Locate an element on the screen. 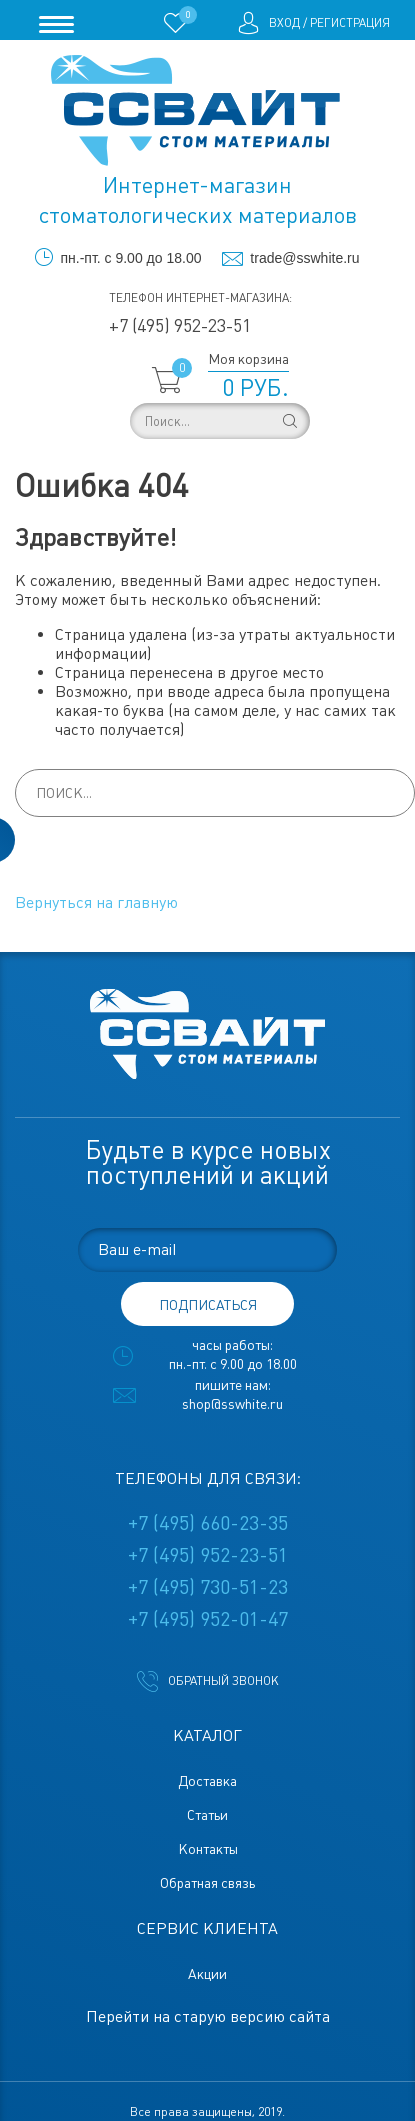  Перейти на старую версию сайта is located at coordinates (208, 2016).